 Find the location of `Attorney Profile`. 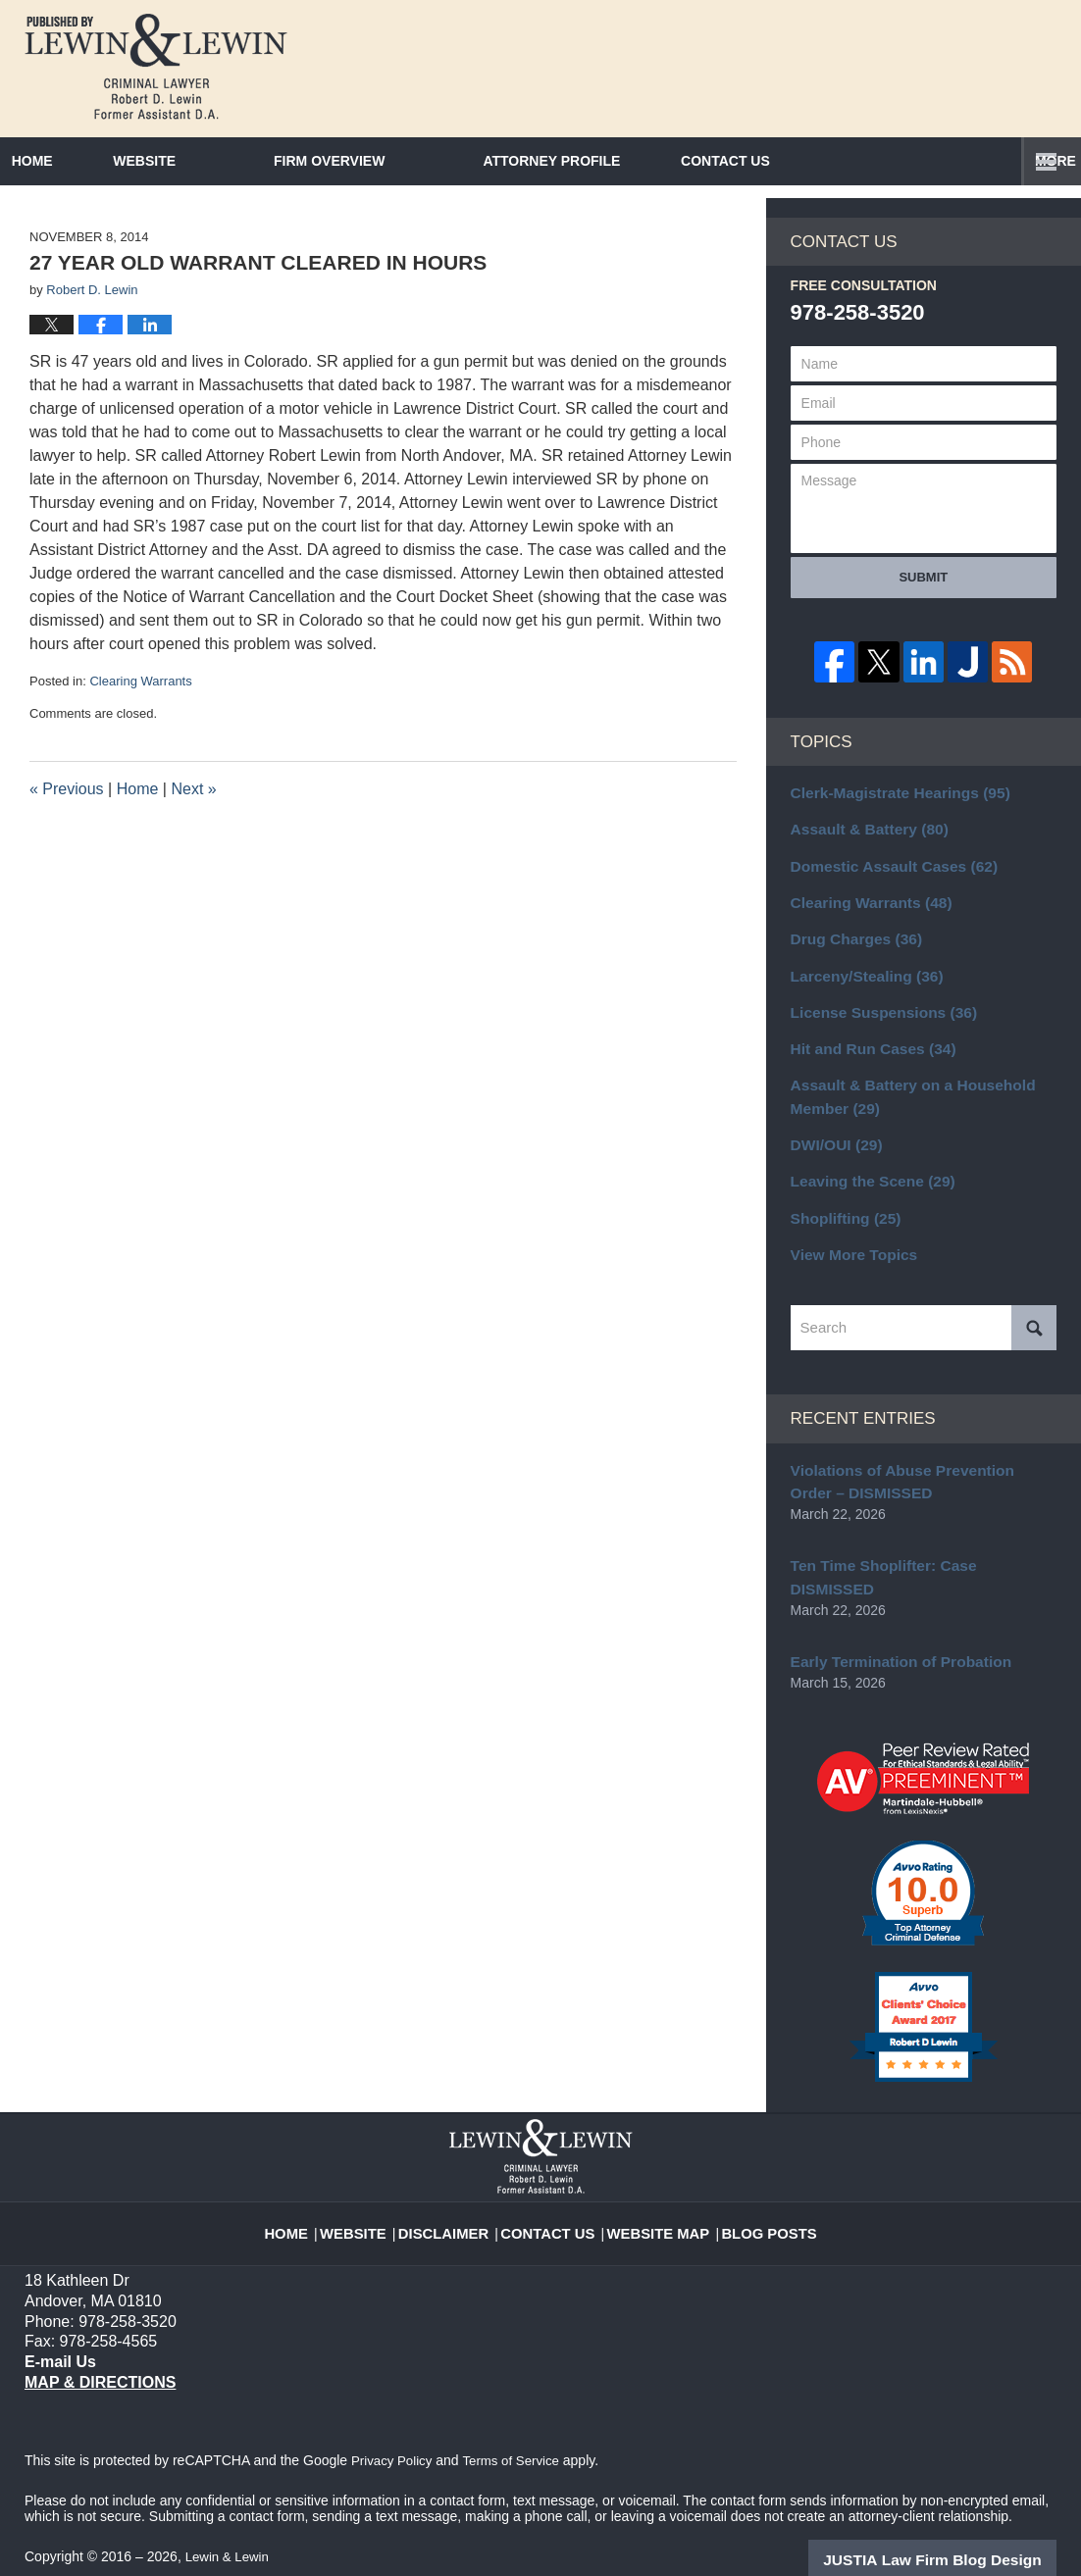

Attorney Profile is located at coordinates (626, 161).